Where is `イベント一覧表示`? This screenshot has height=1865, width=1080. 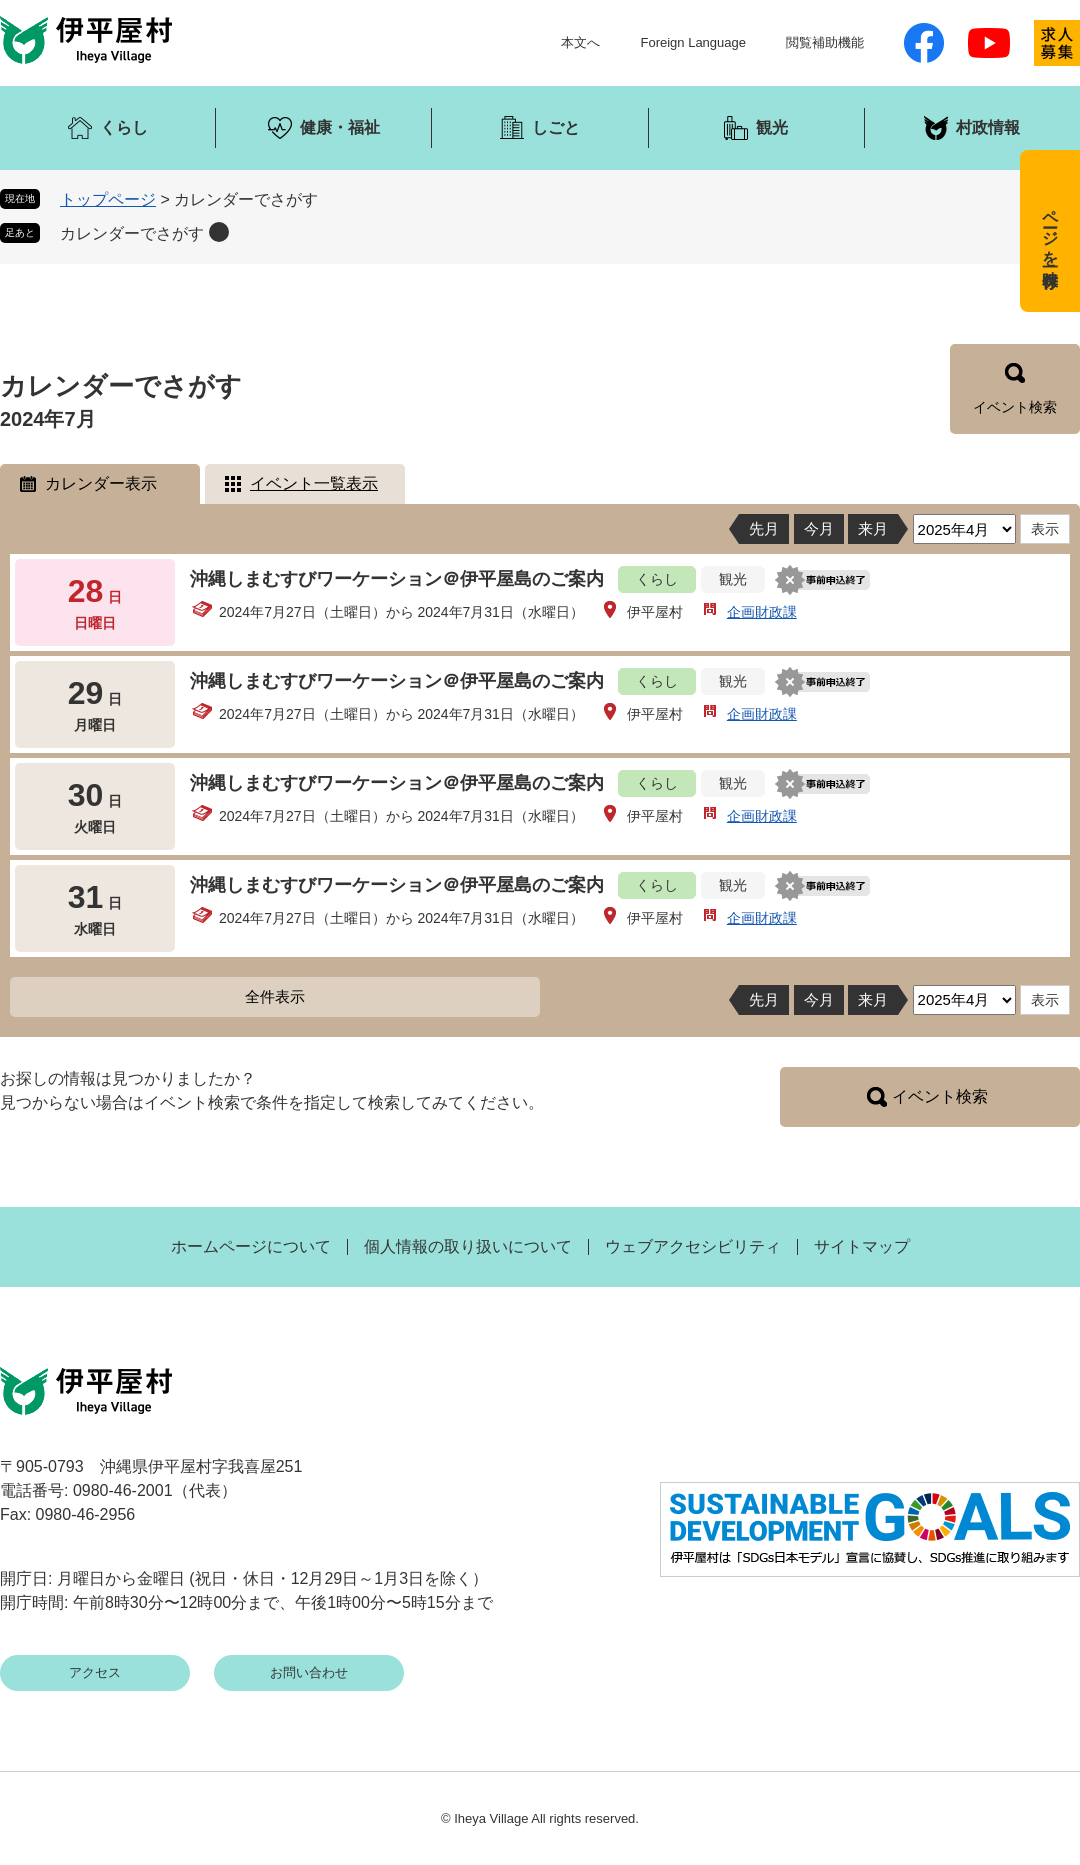 イベント一覧表示 is located at coordinates (314, 483).